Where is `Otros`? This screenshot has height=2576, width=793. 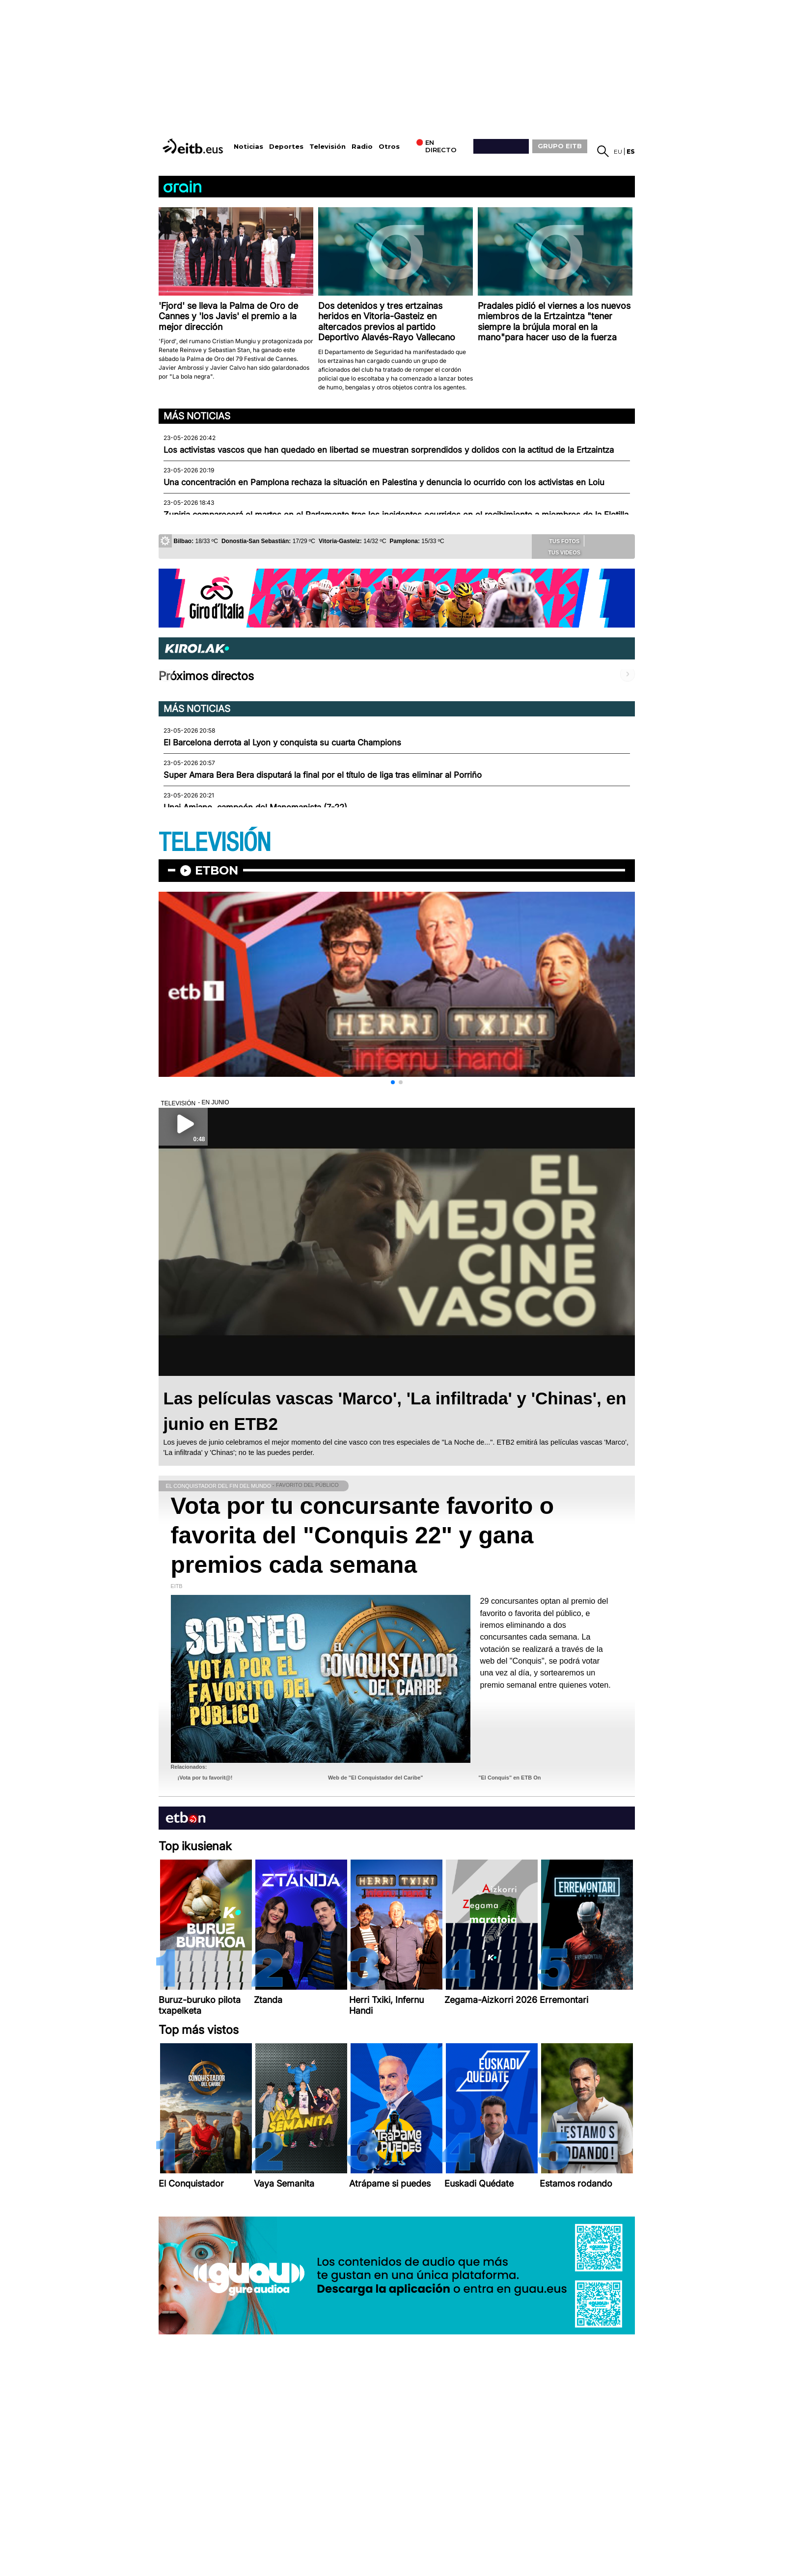 Otros is located at coordinates (389, 146).